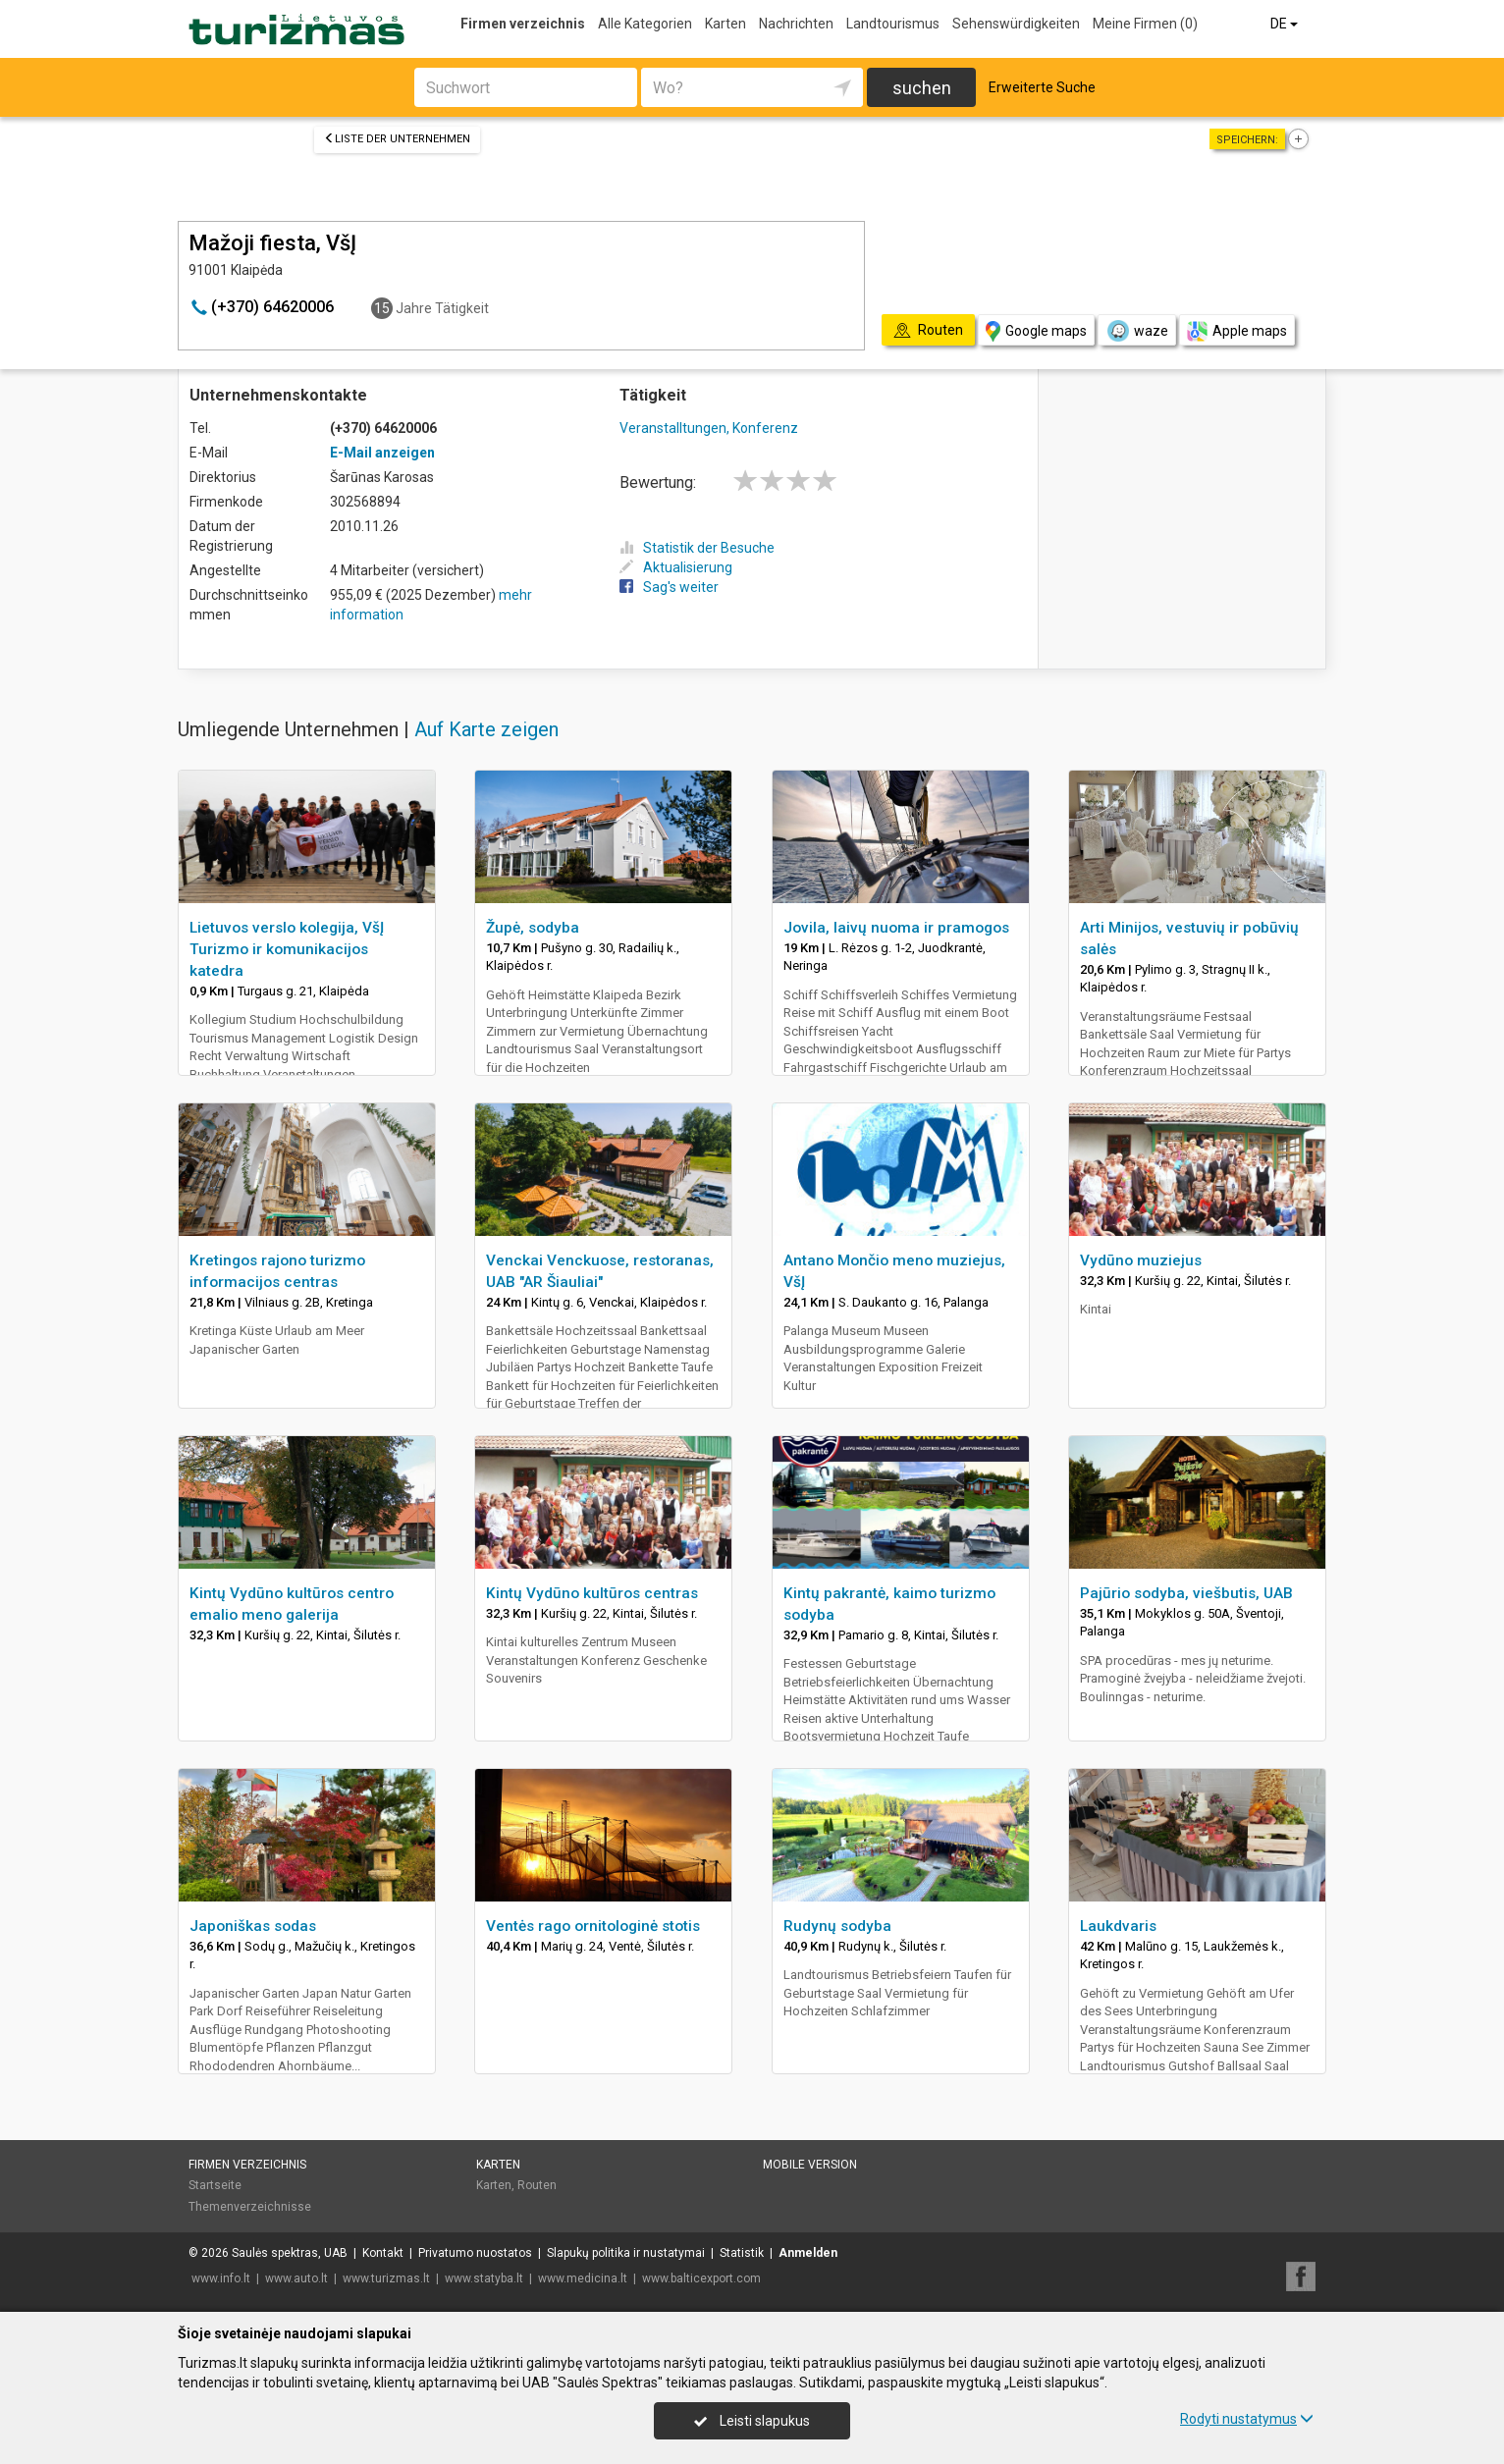  What do you see at coordinates (249, 2207) in the screenshot?
I see `Themenverzeichnisse` at bounding box center [249, 2207].